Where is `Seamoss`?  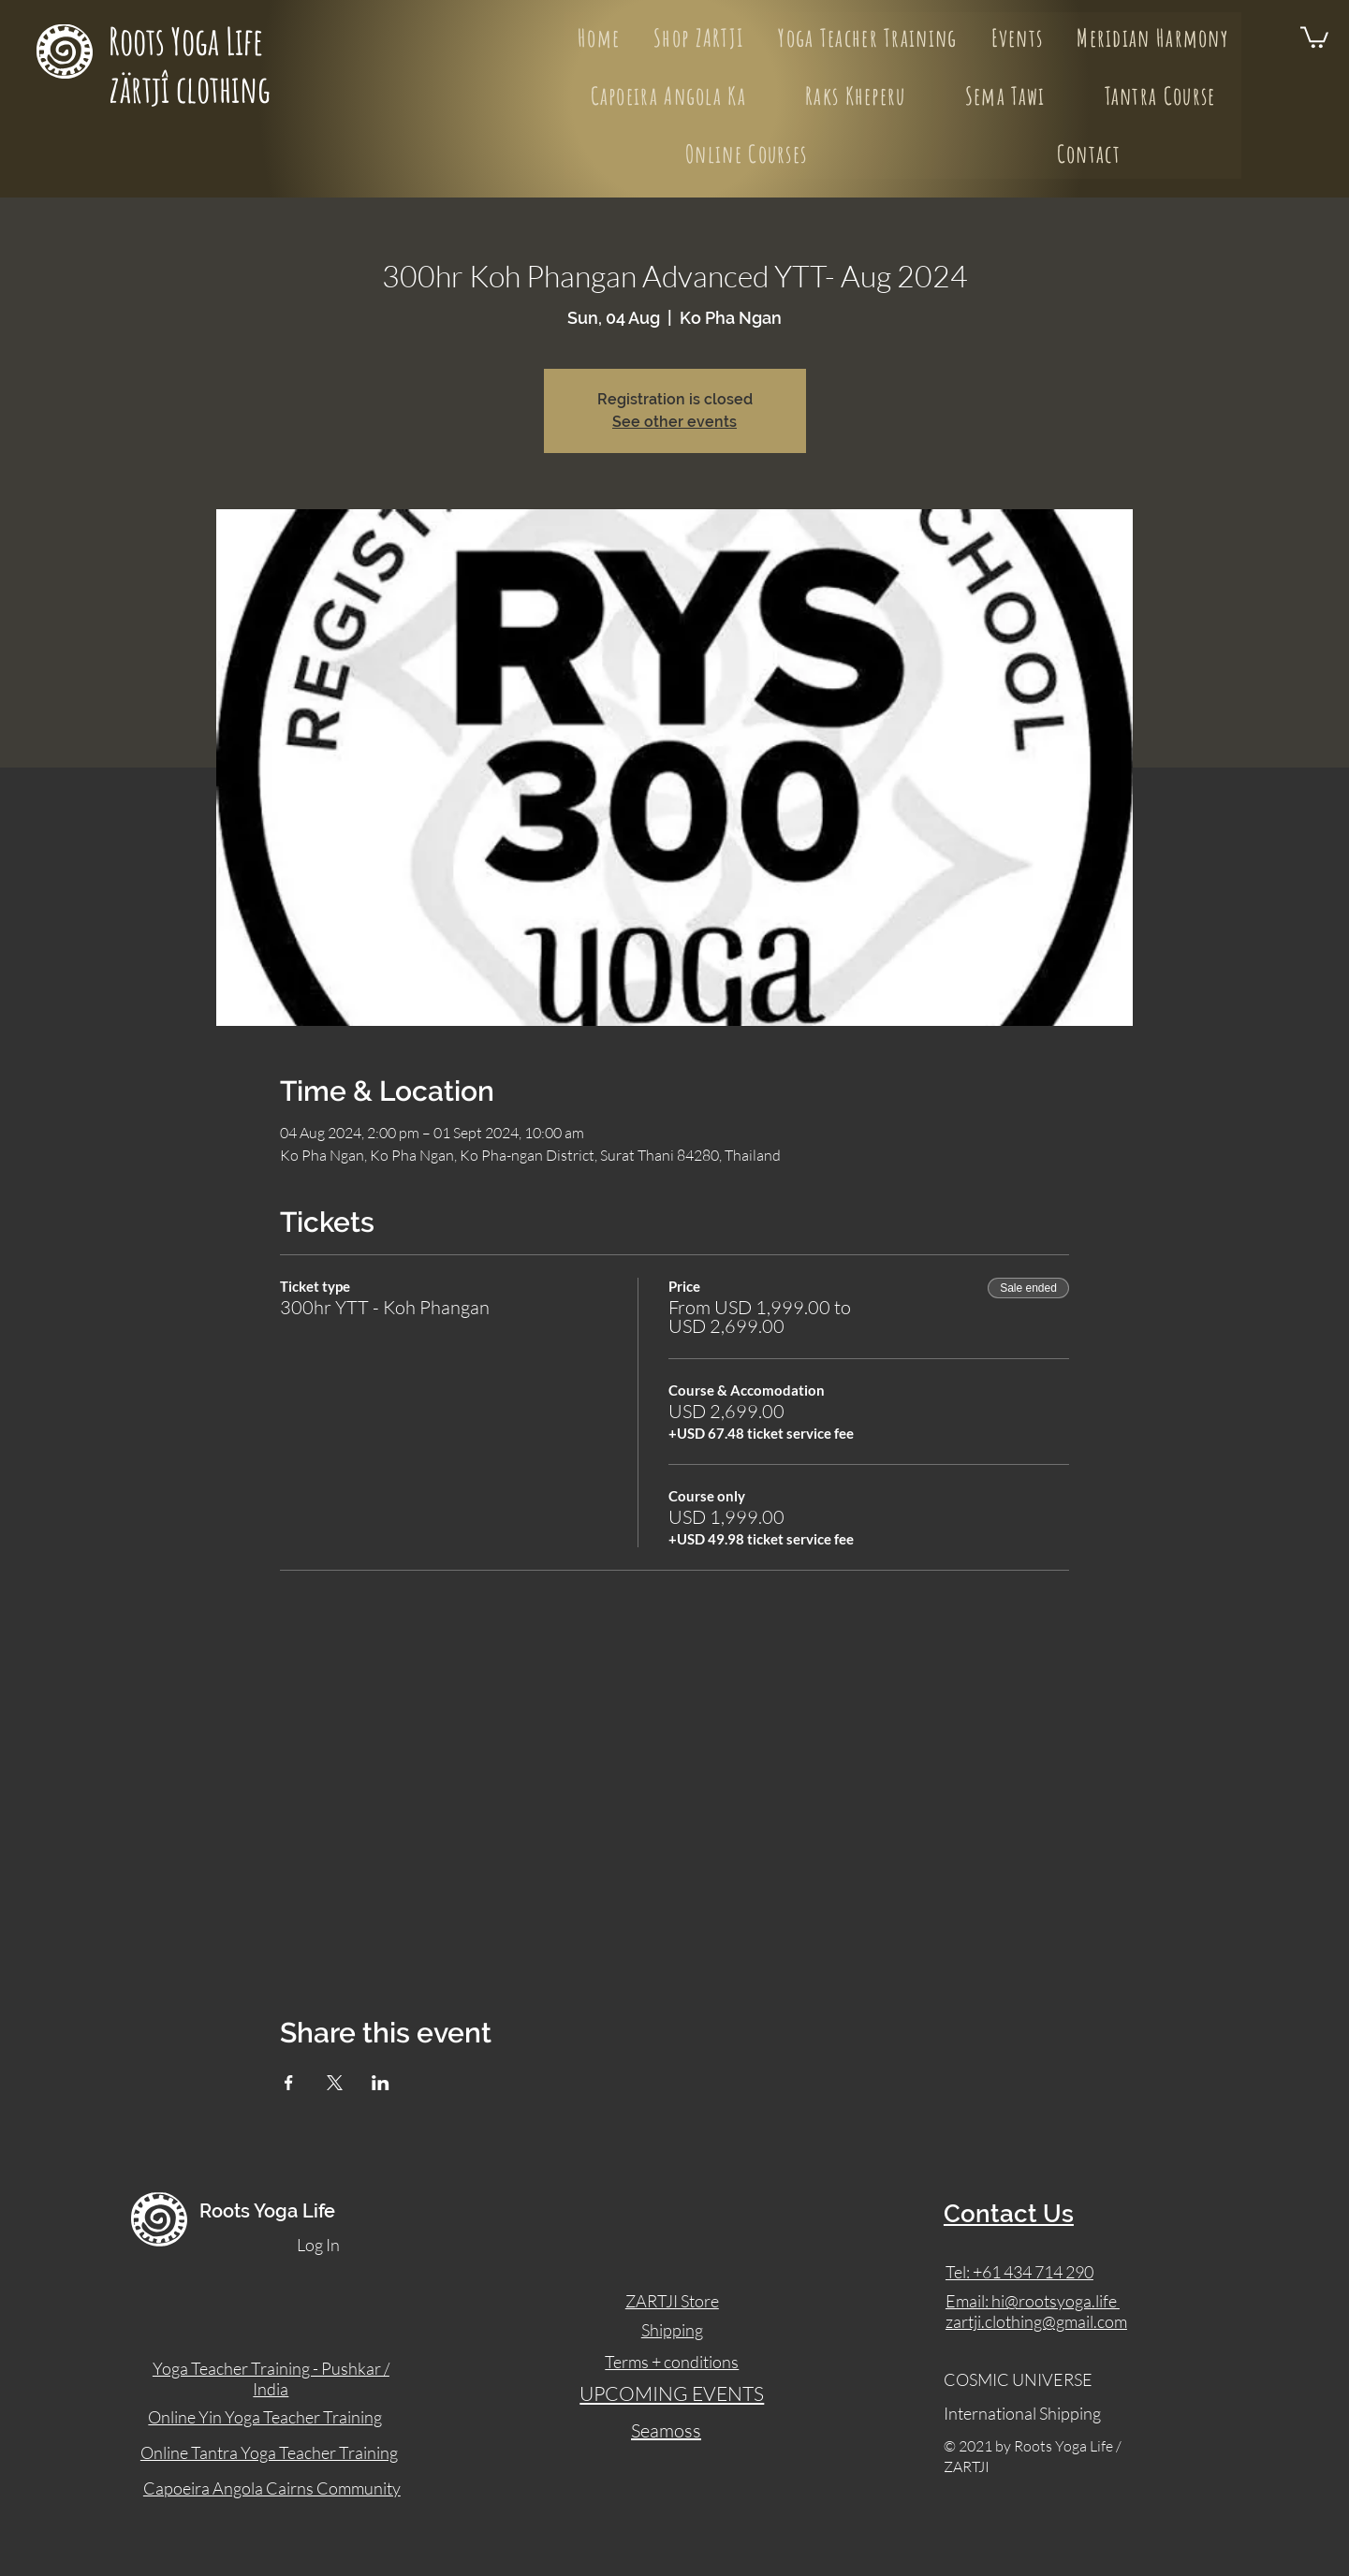 Seamoss is located at coordinates (666, 2430).